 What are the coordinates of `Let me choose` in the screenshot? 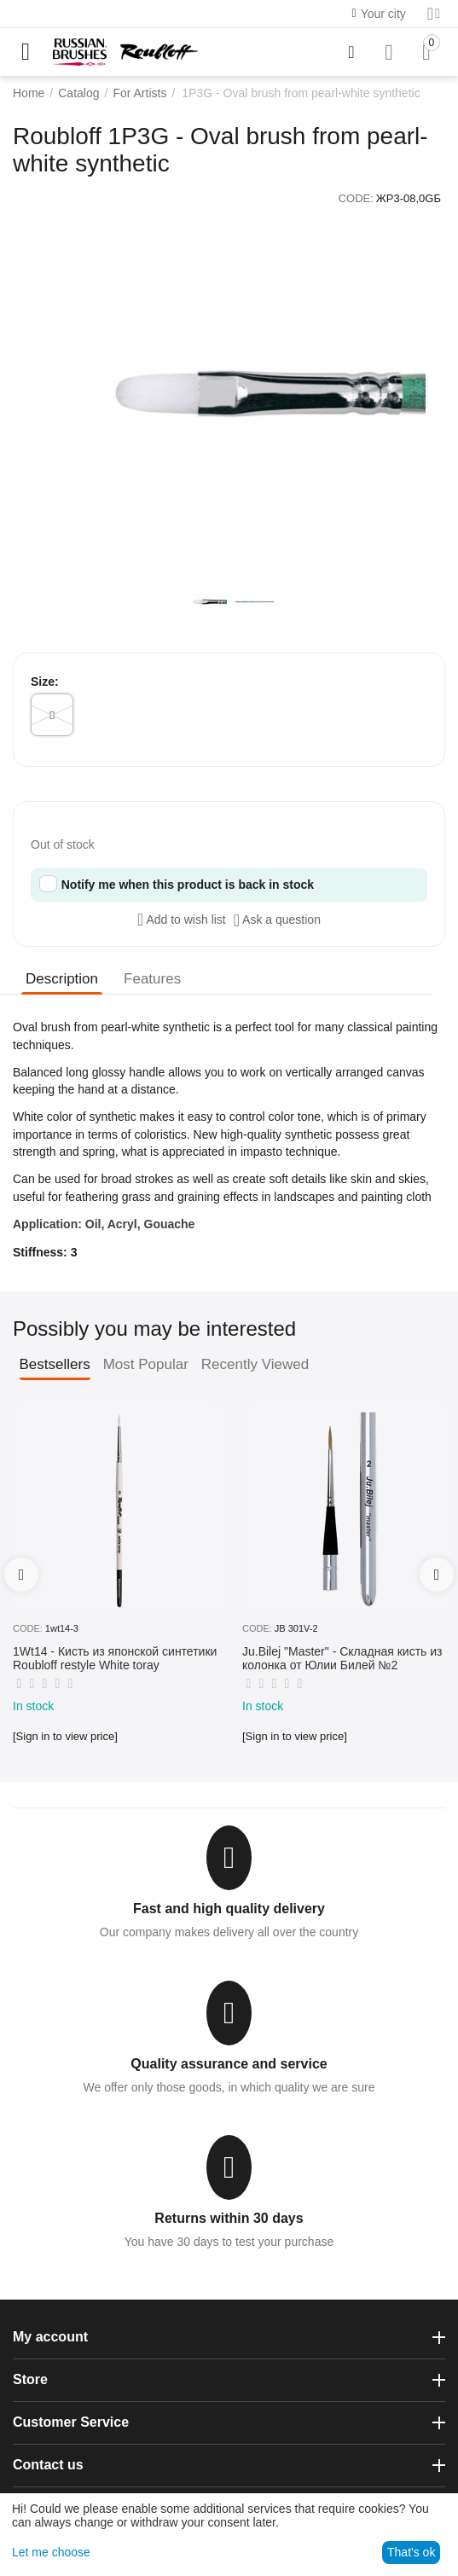 It's located at (51, 2552).